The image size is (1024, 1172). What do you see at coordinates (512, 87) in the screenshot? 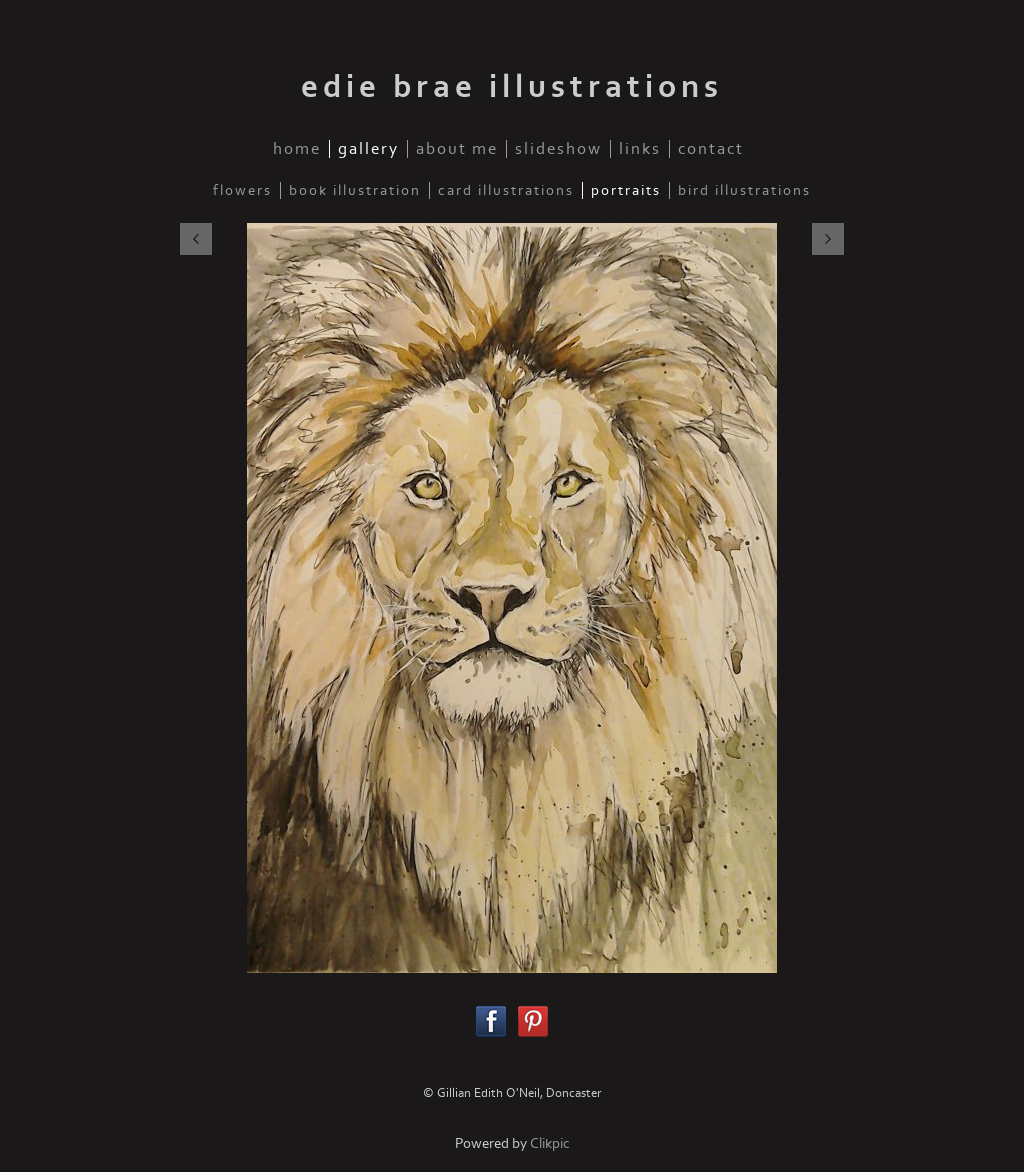
I see `edie brae illustrations` at bounding box center [512, 87].